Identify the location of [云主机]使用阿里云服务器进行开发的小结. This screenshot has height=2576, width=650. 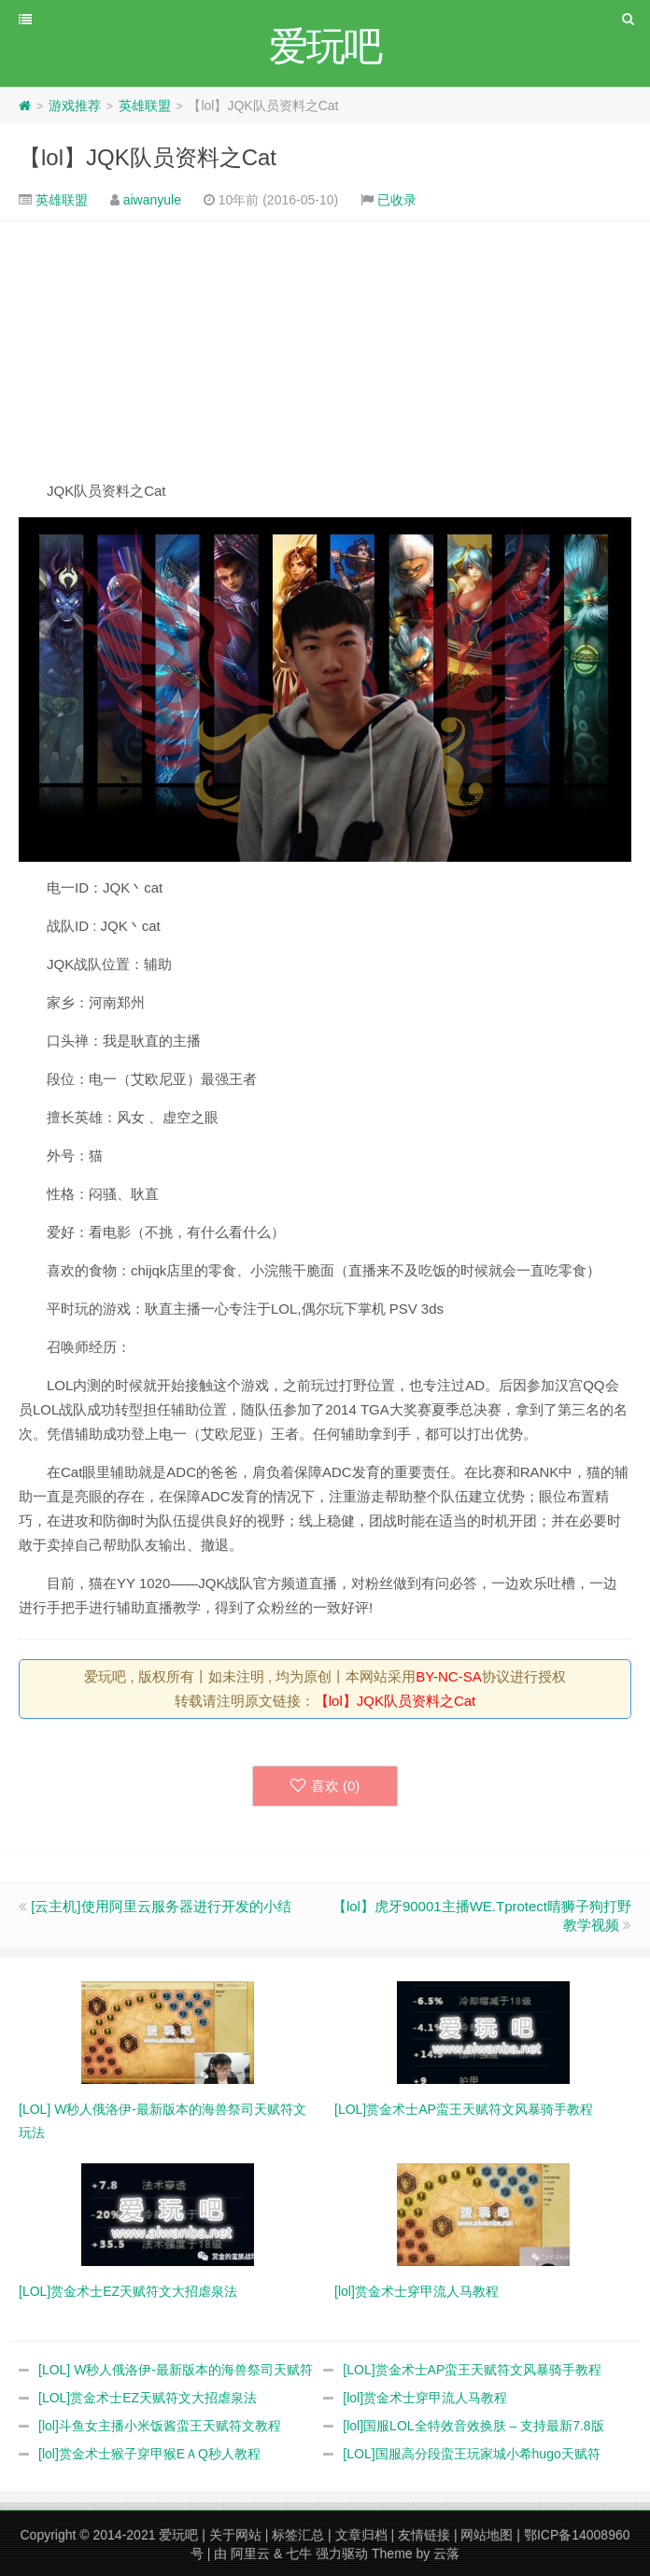
(160, 1906).